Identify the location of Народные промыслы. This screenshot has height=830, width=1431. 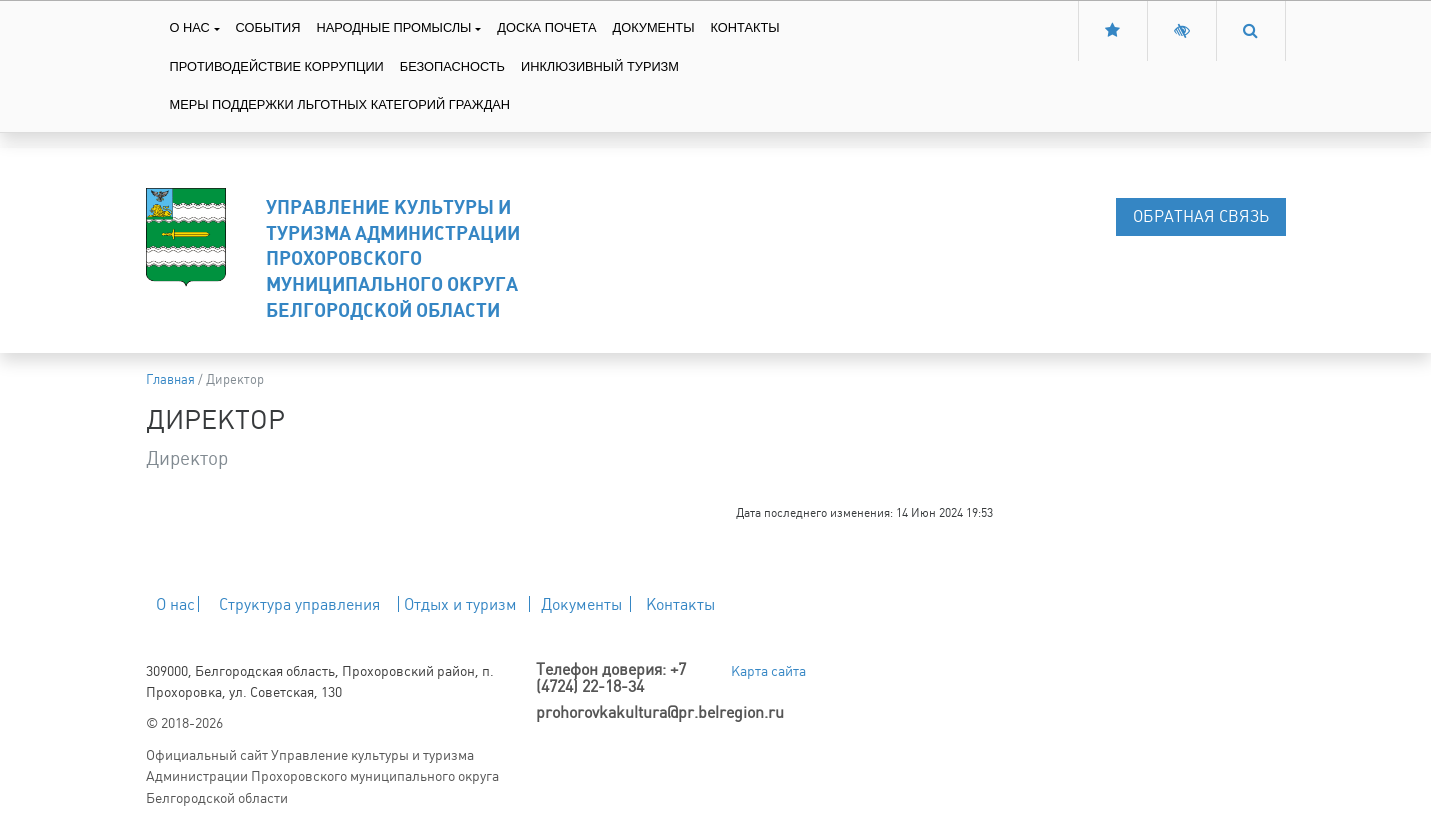
(393, 27).